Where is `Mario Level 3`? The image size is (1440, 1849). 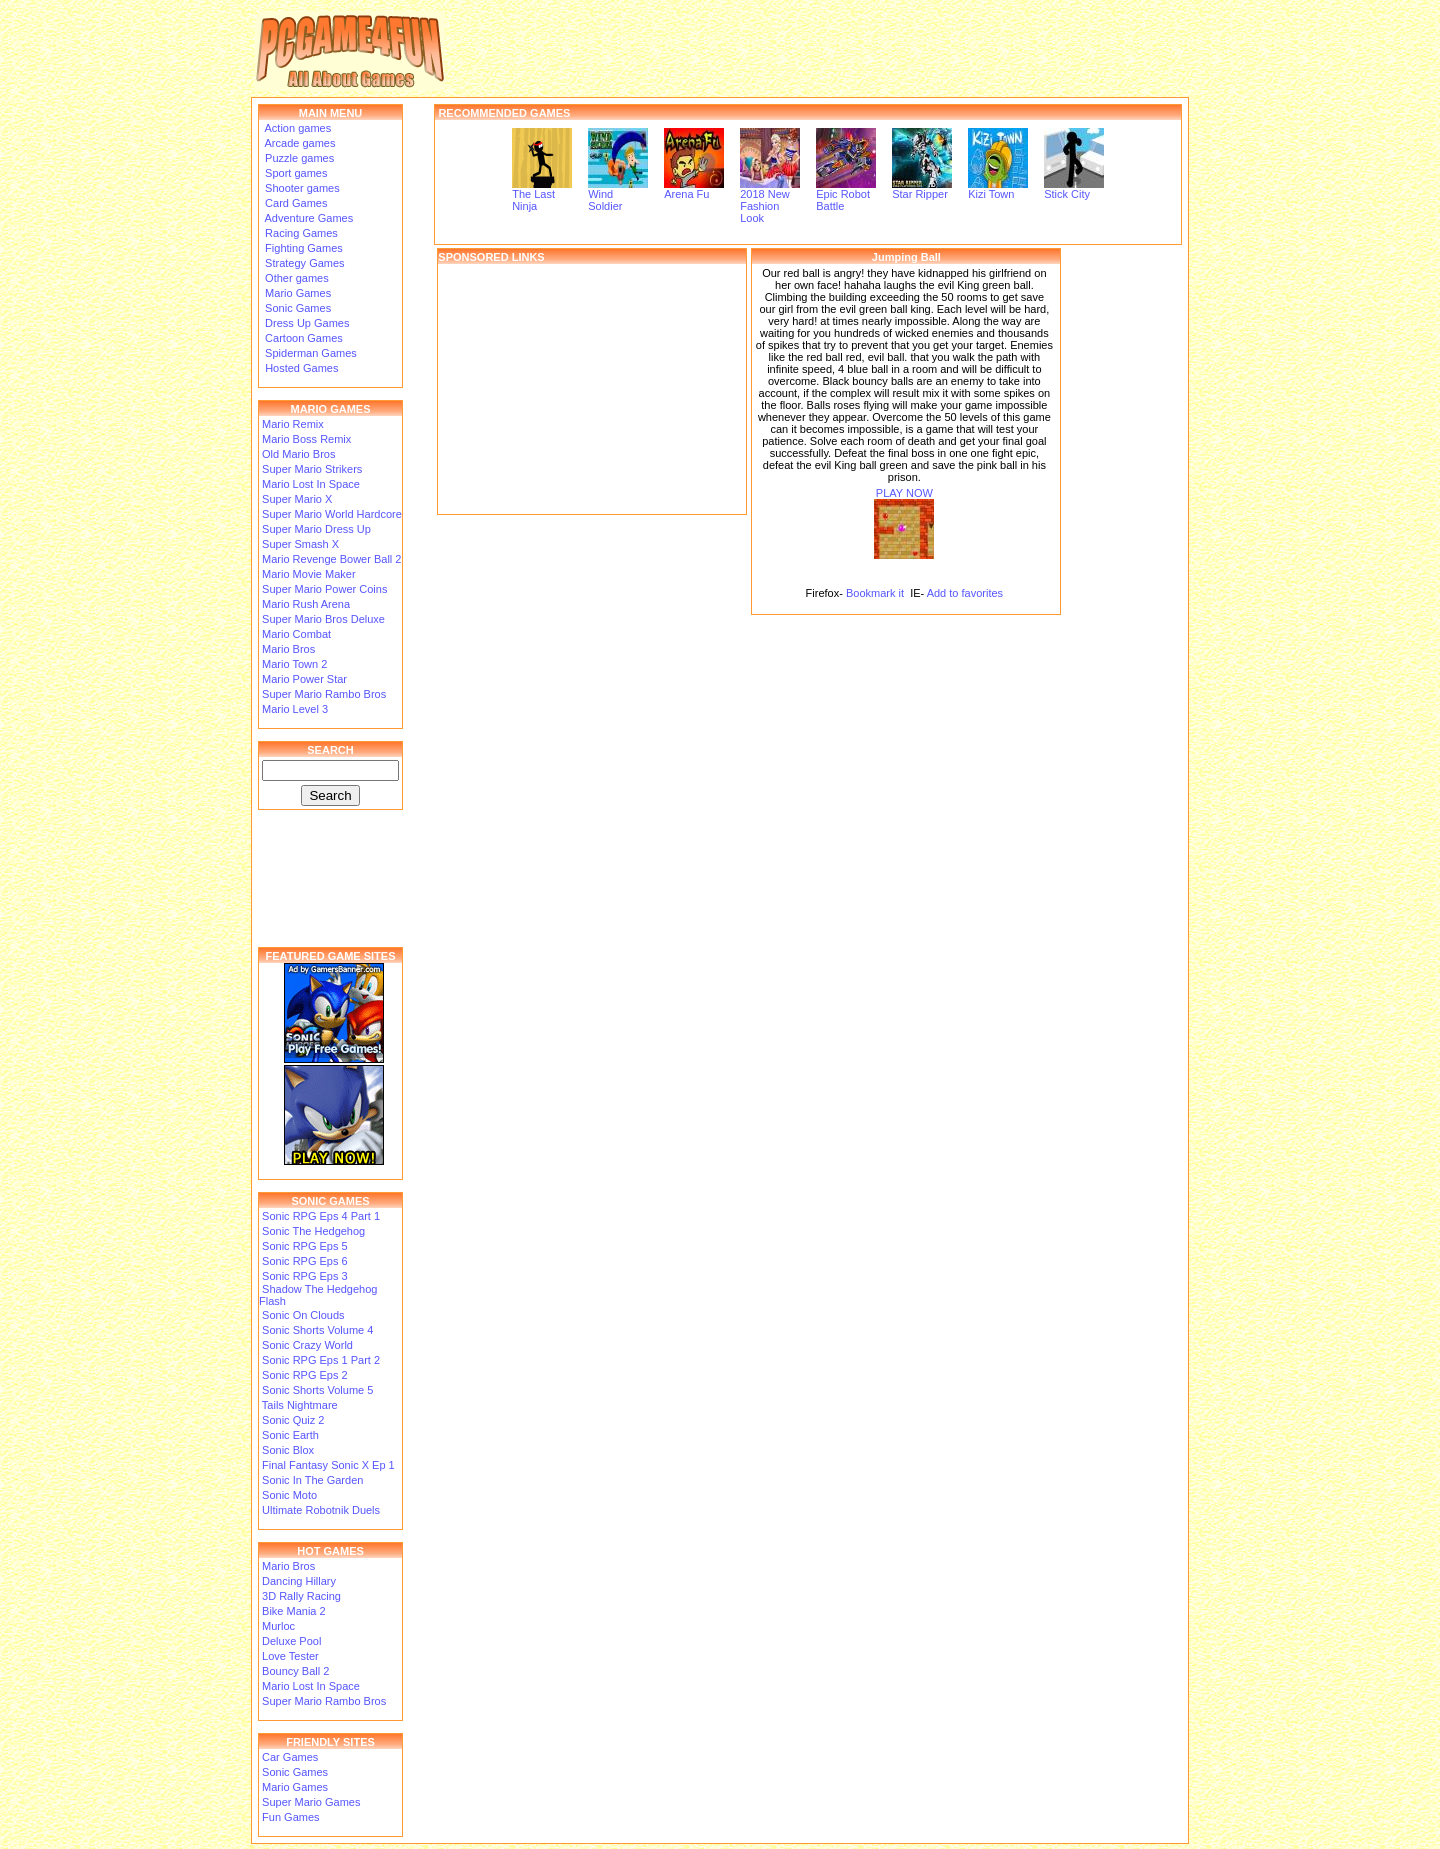
Mario Level 3 is located at coordinates (295, 709).